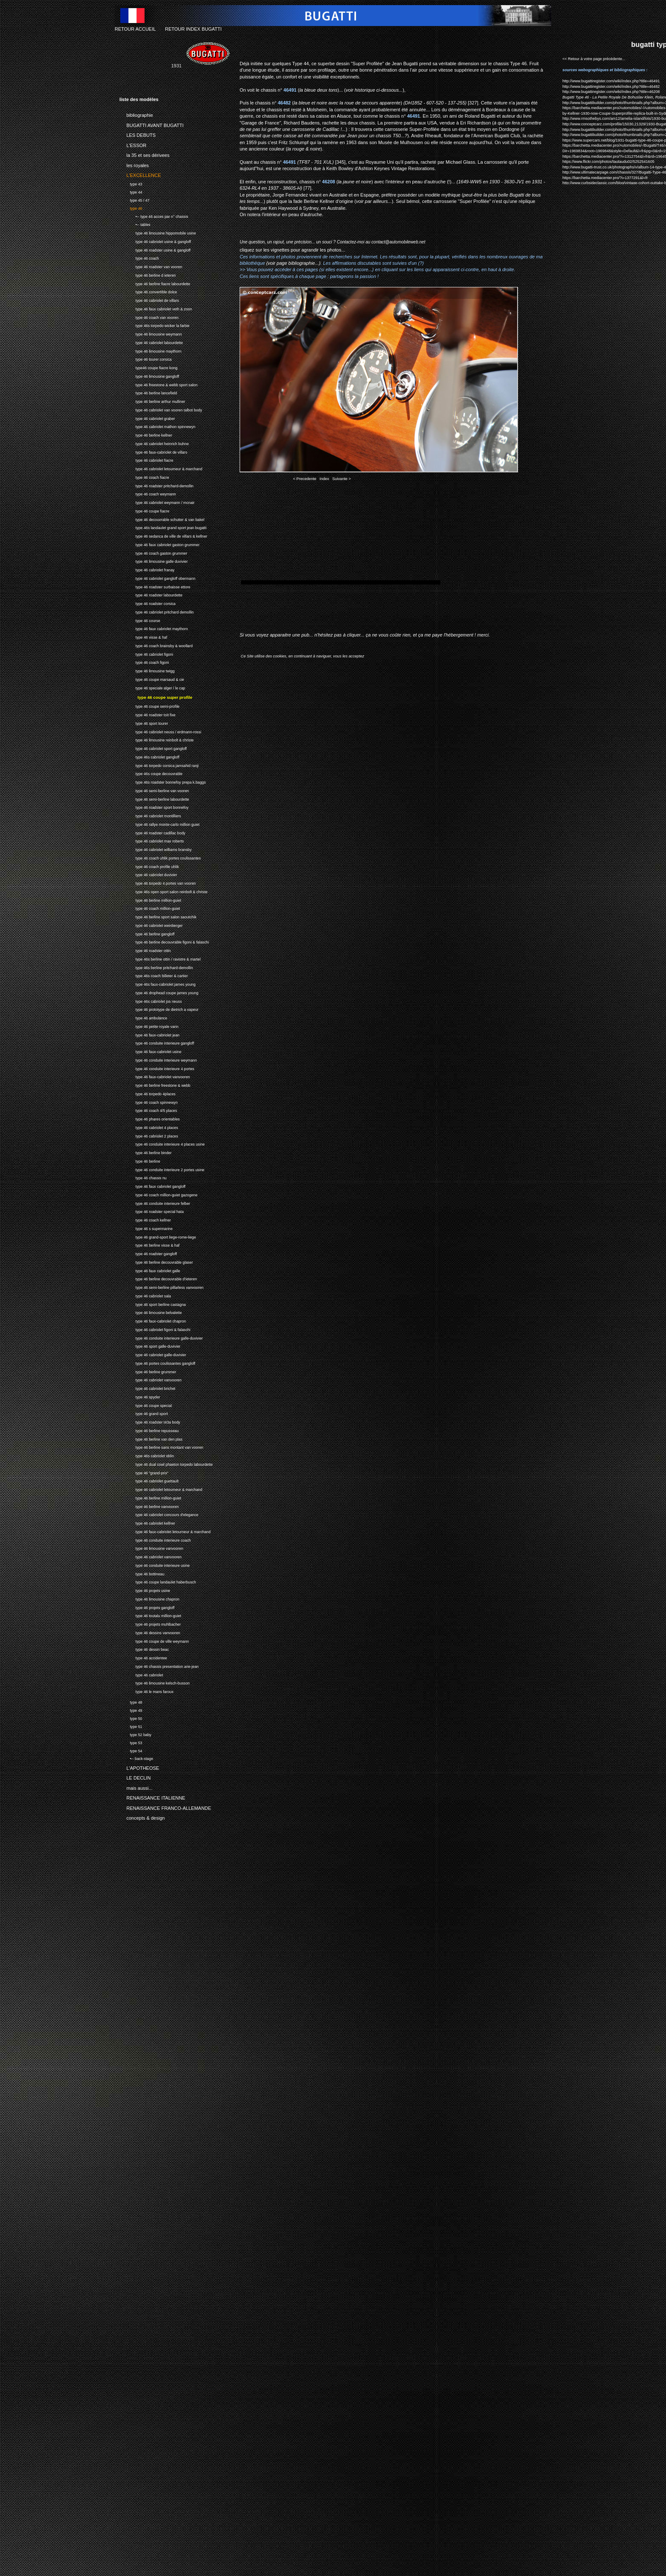 The width and height of the screenshot is (666, 2576). Describe the element at coordinates (593, 59) in the screenshot. I see `<< Retour à votre page précédente...` at that location.